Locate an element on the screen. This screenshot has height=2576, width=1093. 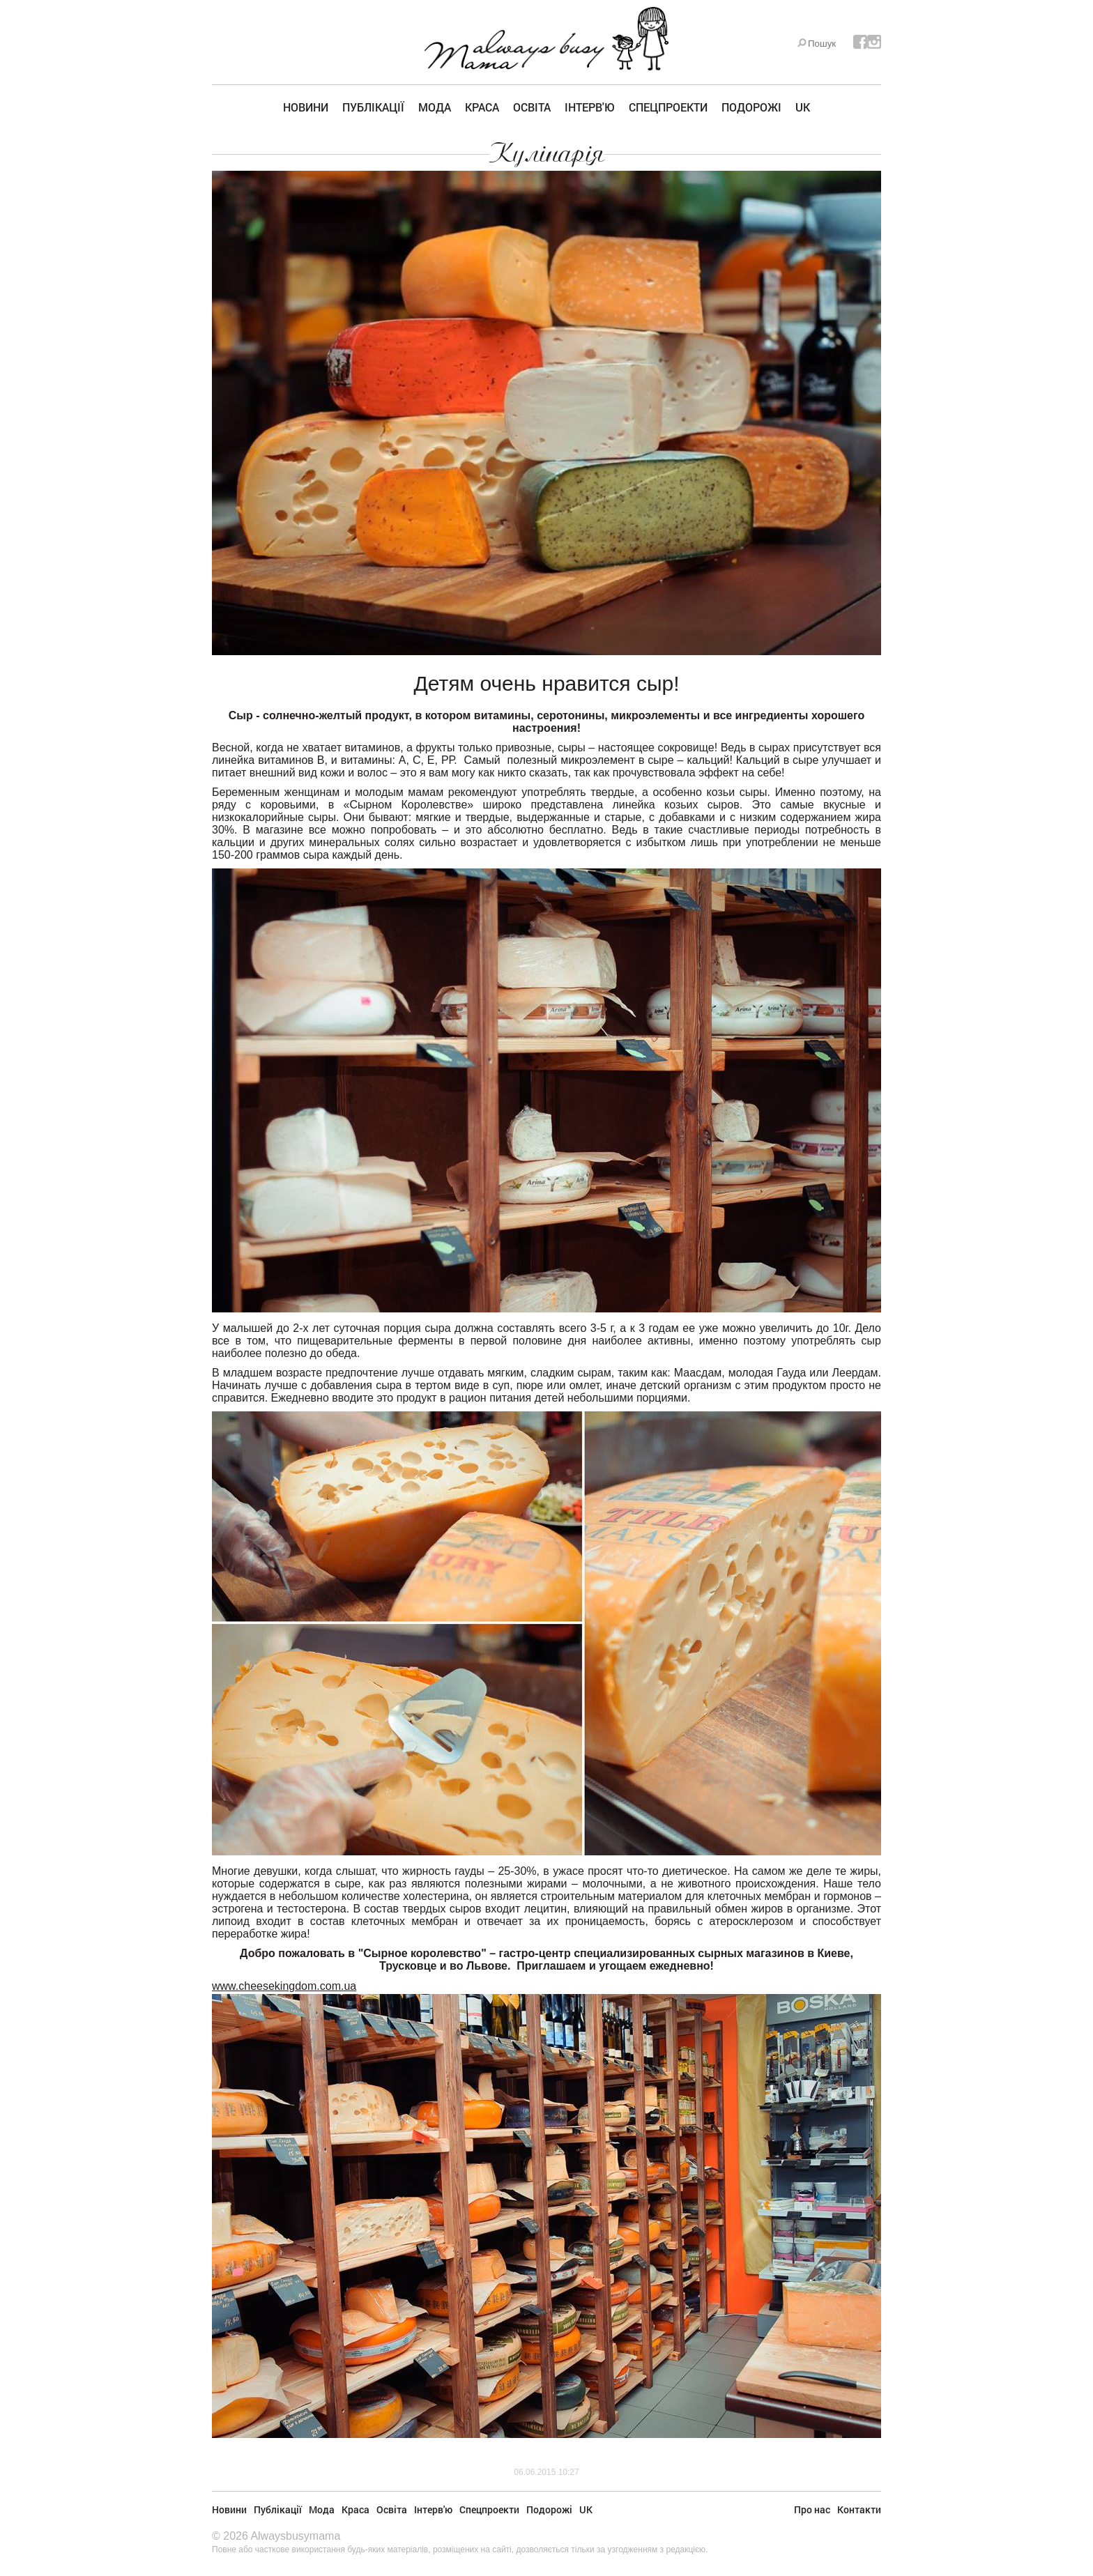
Освіта is located at coordinates (532, 107).